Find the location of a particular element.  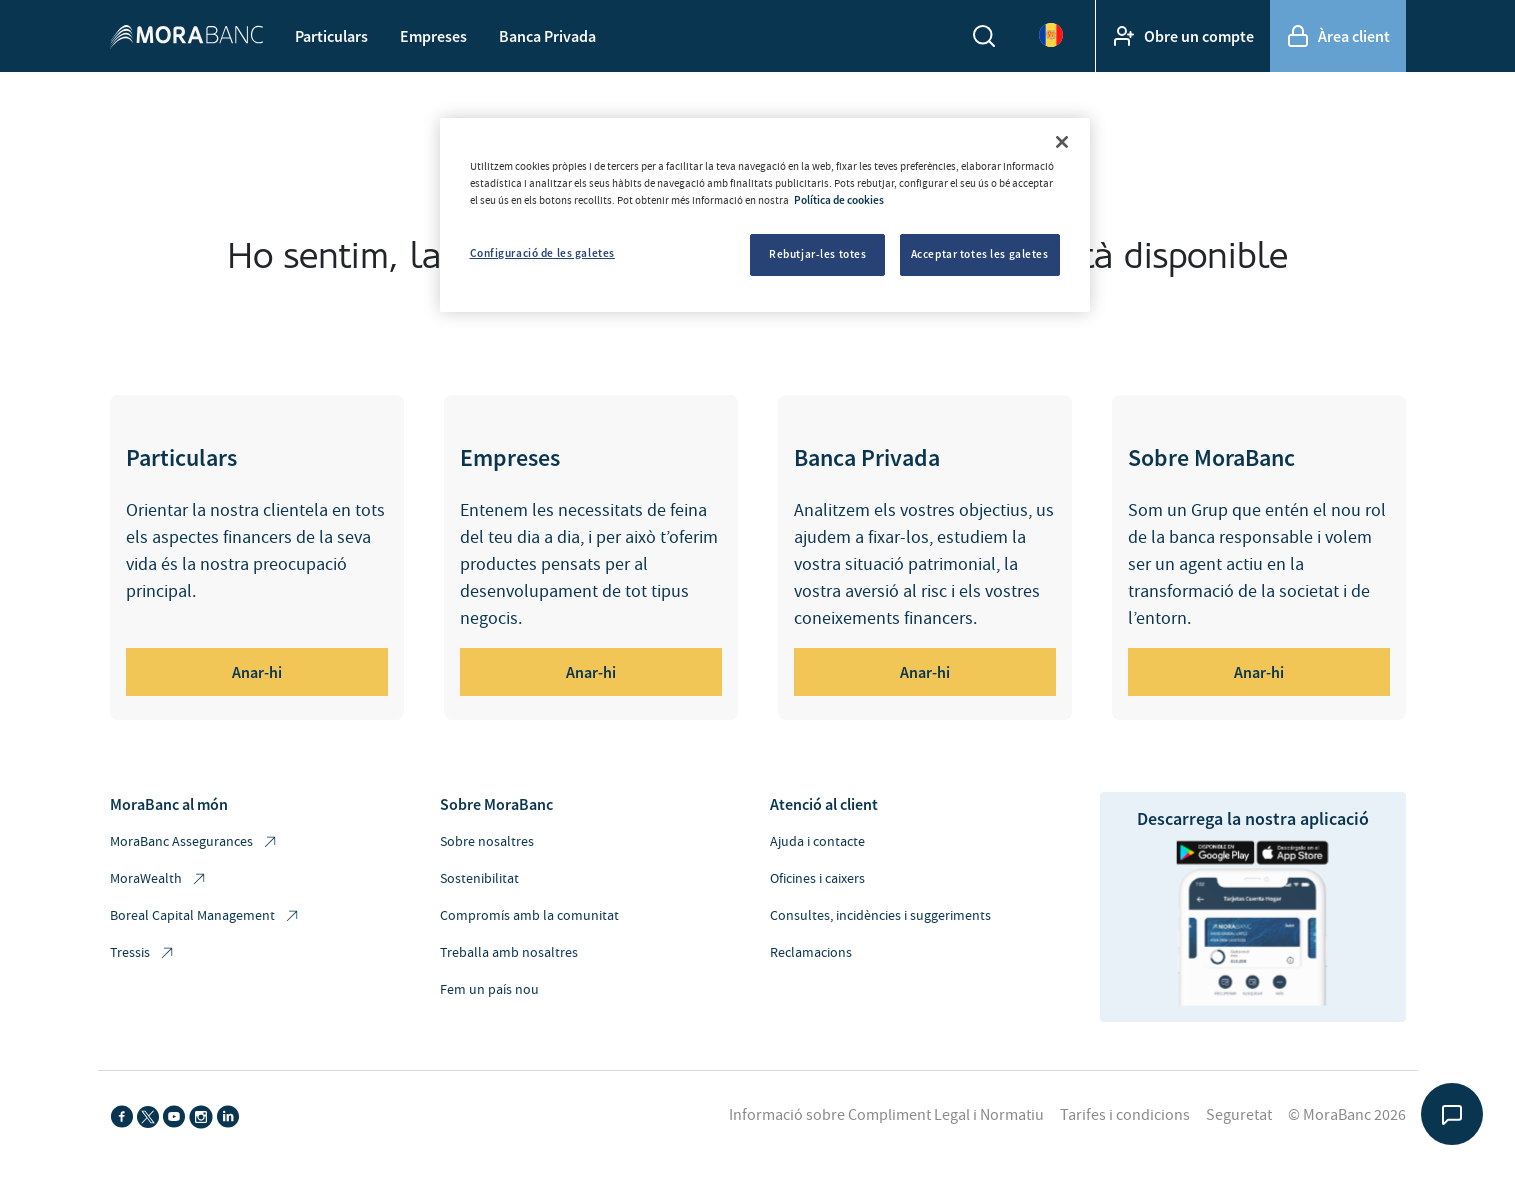

Rebutjar-les totes is located at coordinates (817, 254).